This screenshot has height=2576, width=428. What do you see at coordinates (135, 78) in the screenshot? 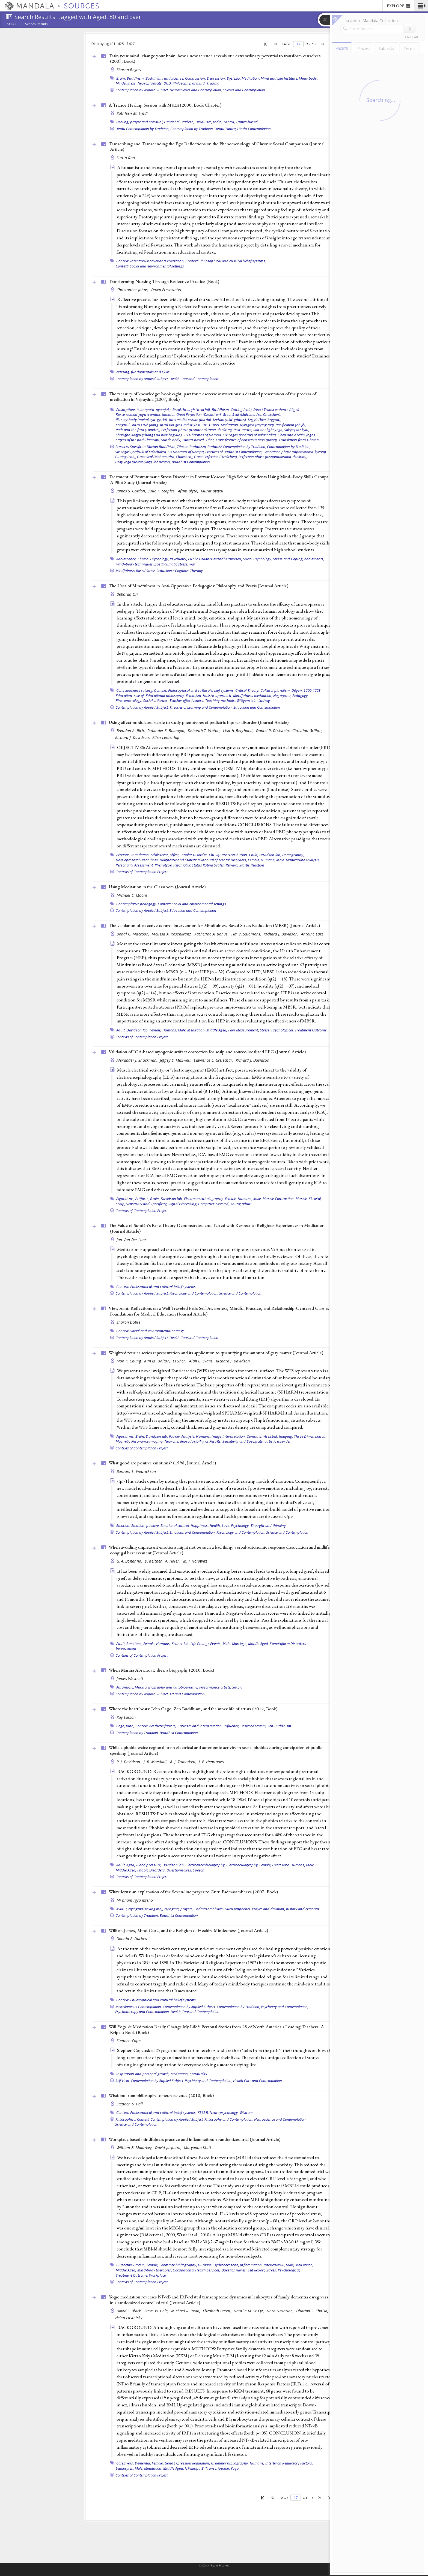
I see `Buddhism,` at bounding box center [135, 78].